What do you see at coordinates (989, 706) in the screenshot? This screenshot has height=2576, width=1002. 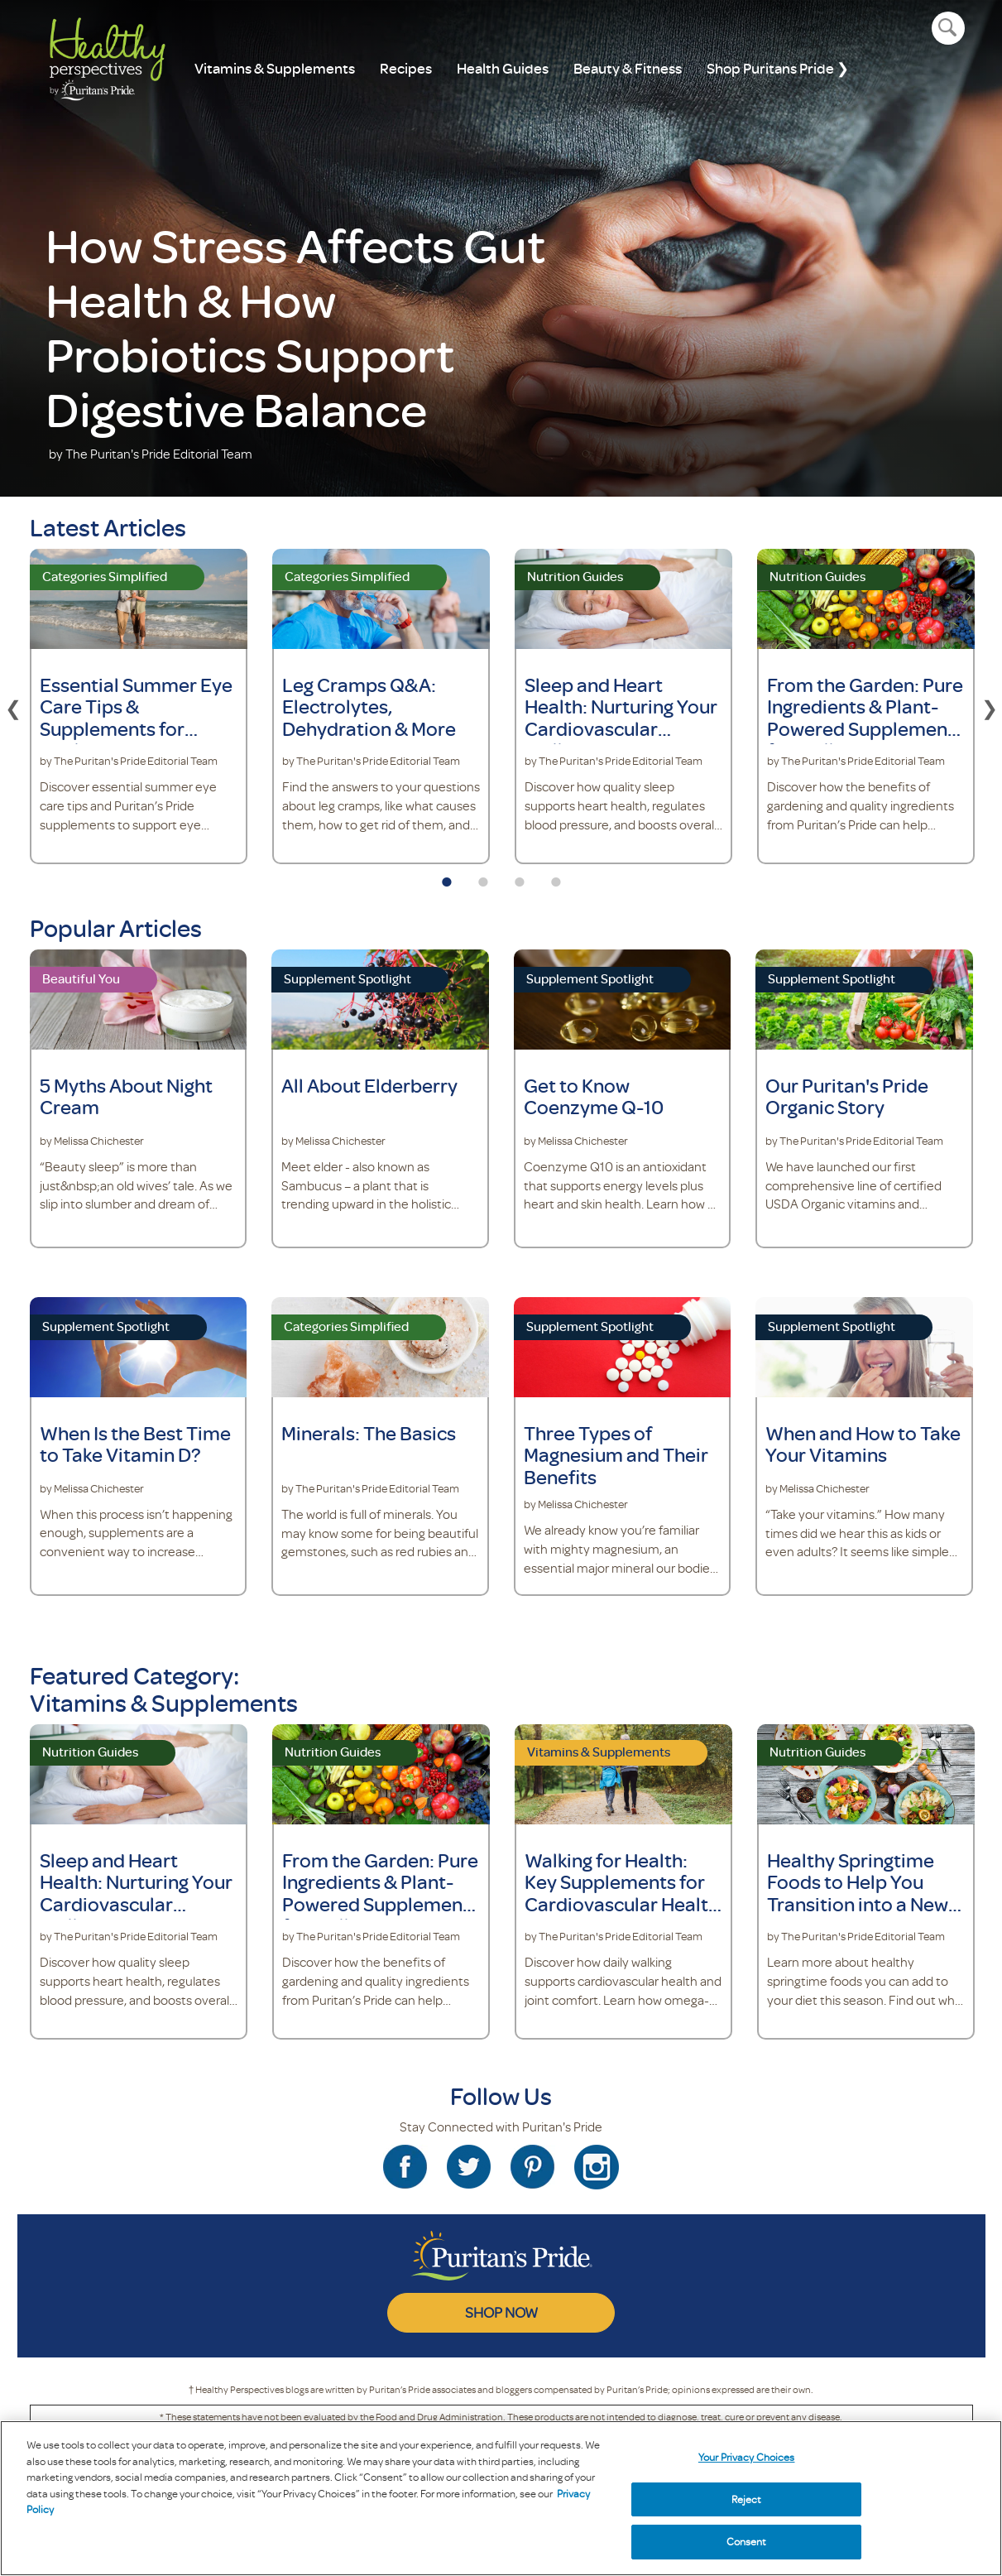 I see `Next` at bounding box center [989, 706].